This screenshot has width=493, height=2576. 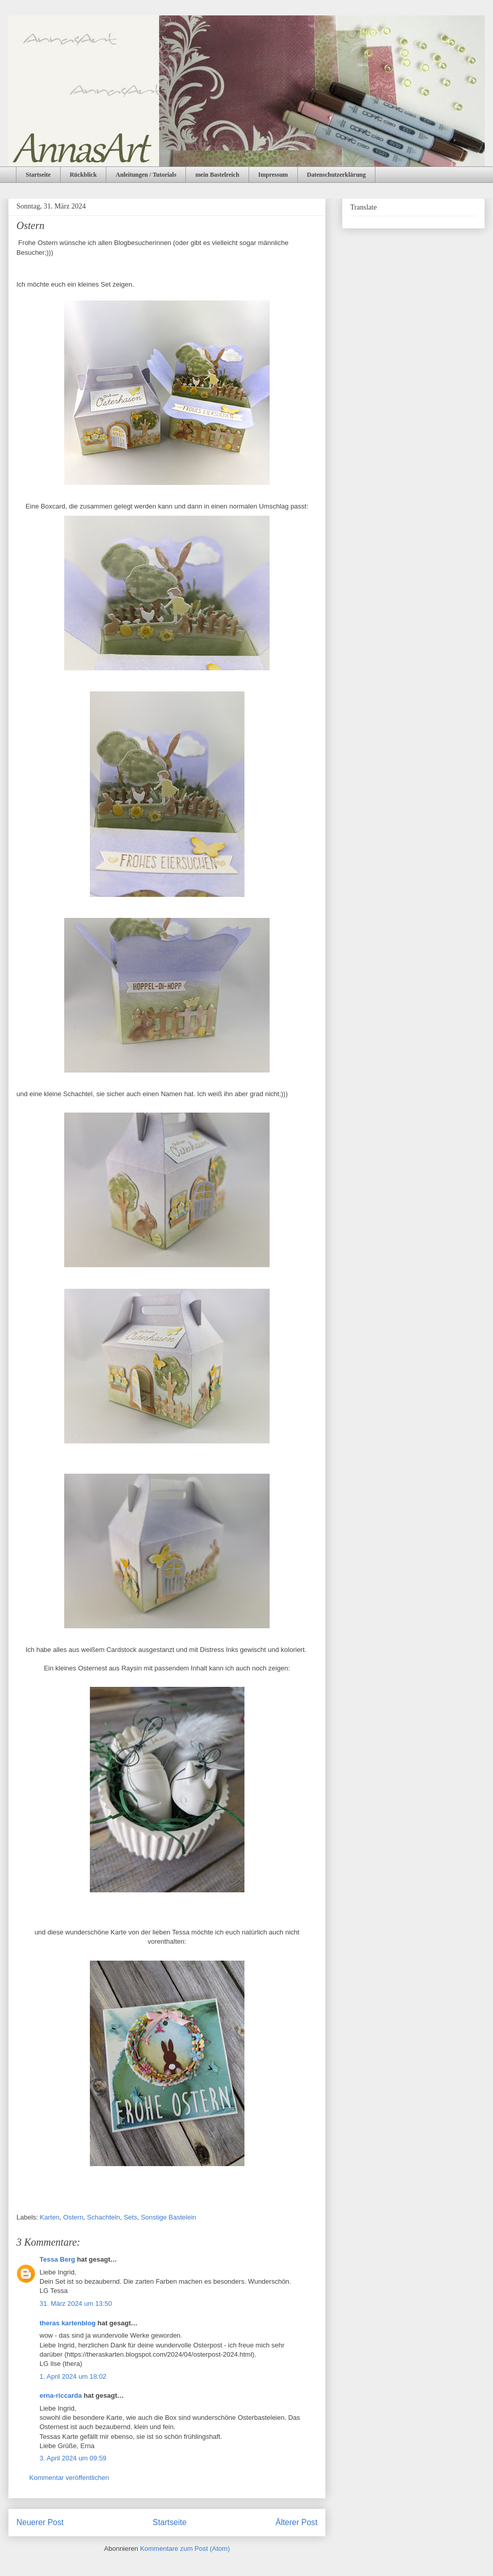 I want to click on 3. April 2024 um 09:59, so click(x=73, y=2458).